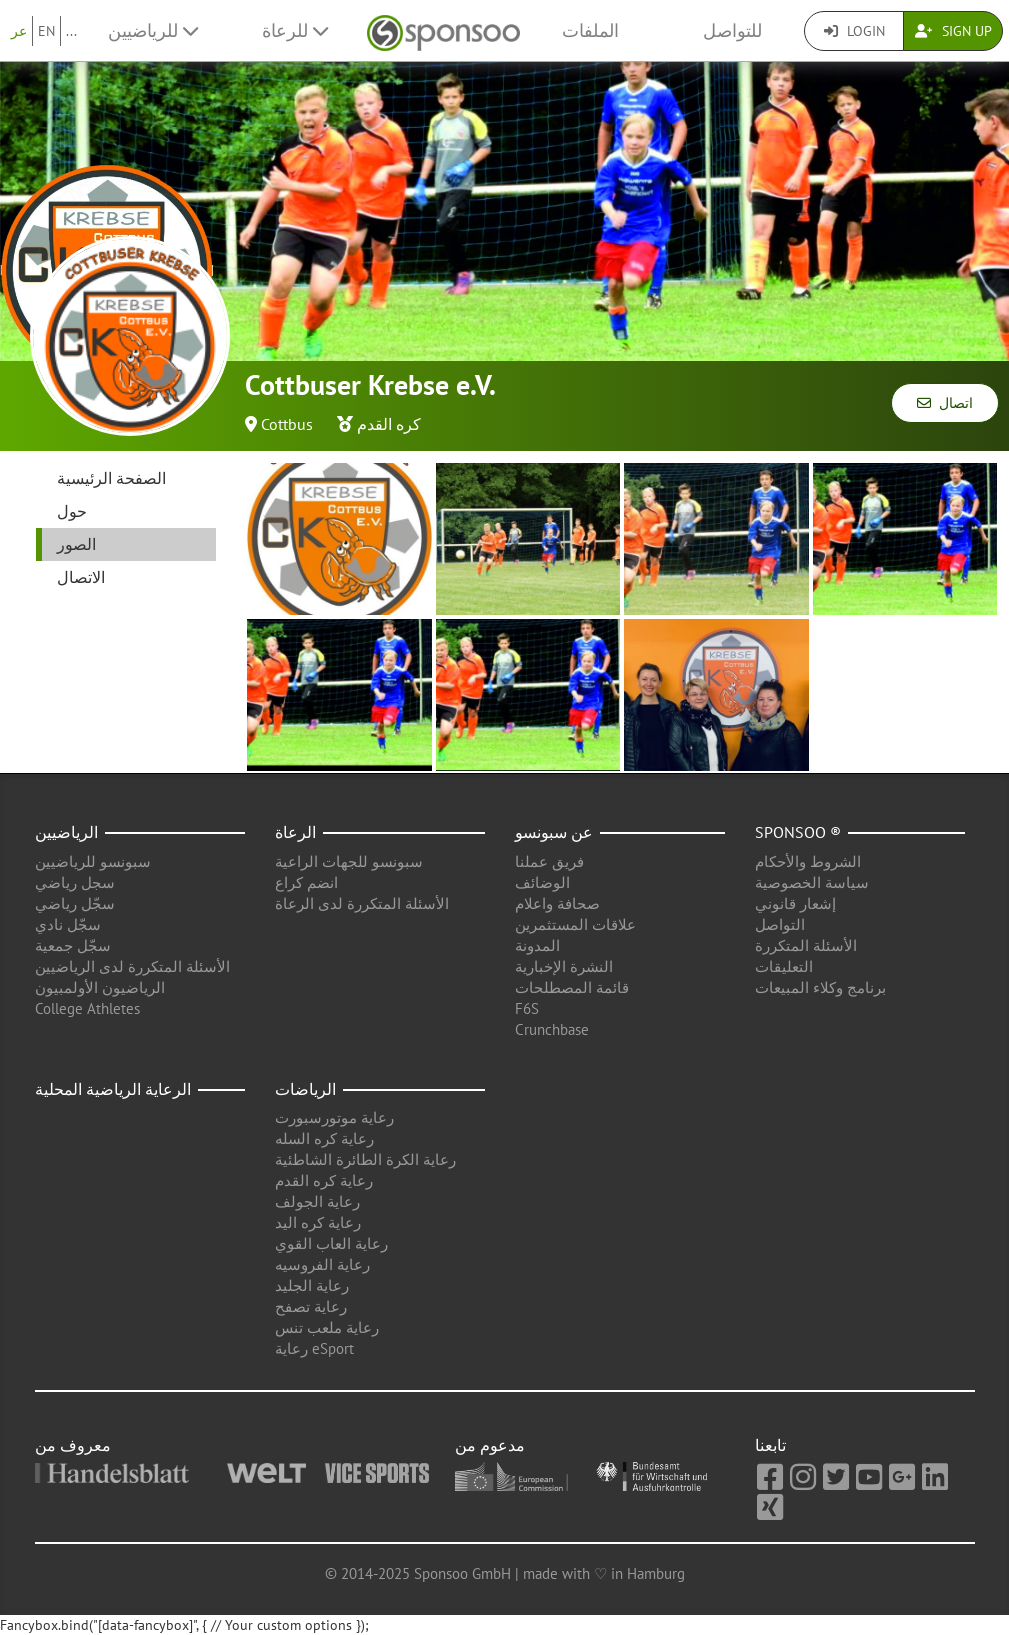 Image resolution: width=1009 pixels, height=1635 pixels. What do you see at coordinates (312, 1285) in the screenshot?
I see `رعاية الجليد` at bounding box center [312, 1285].